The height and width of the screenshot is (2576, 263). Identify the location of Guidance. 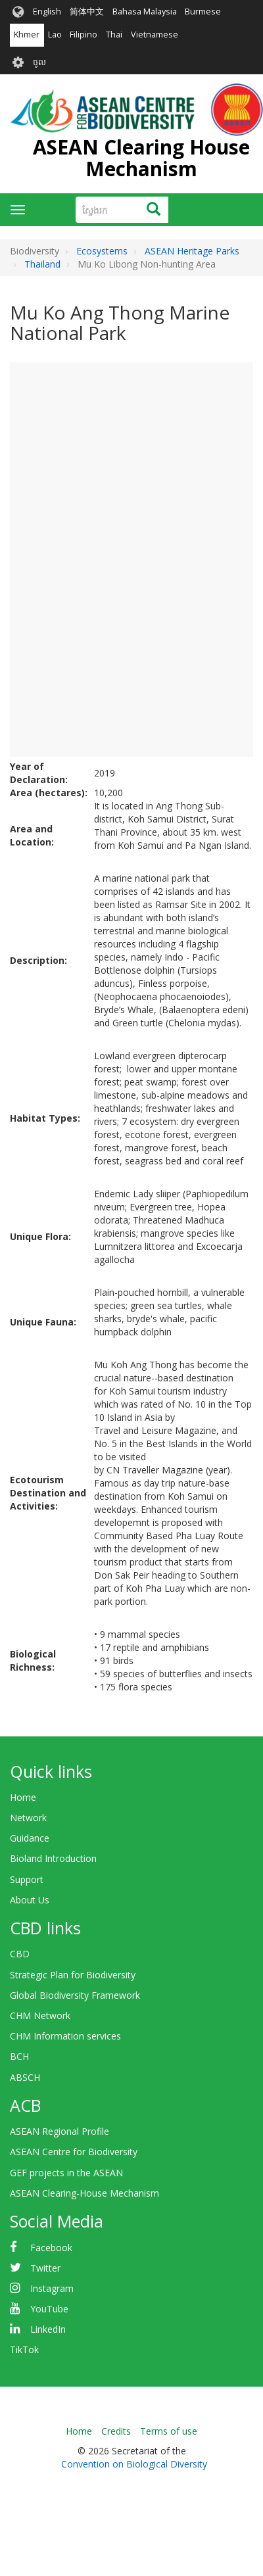
(29, 1838).